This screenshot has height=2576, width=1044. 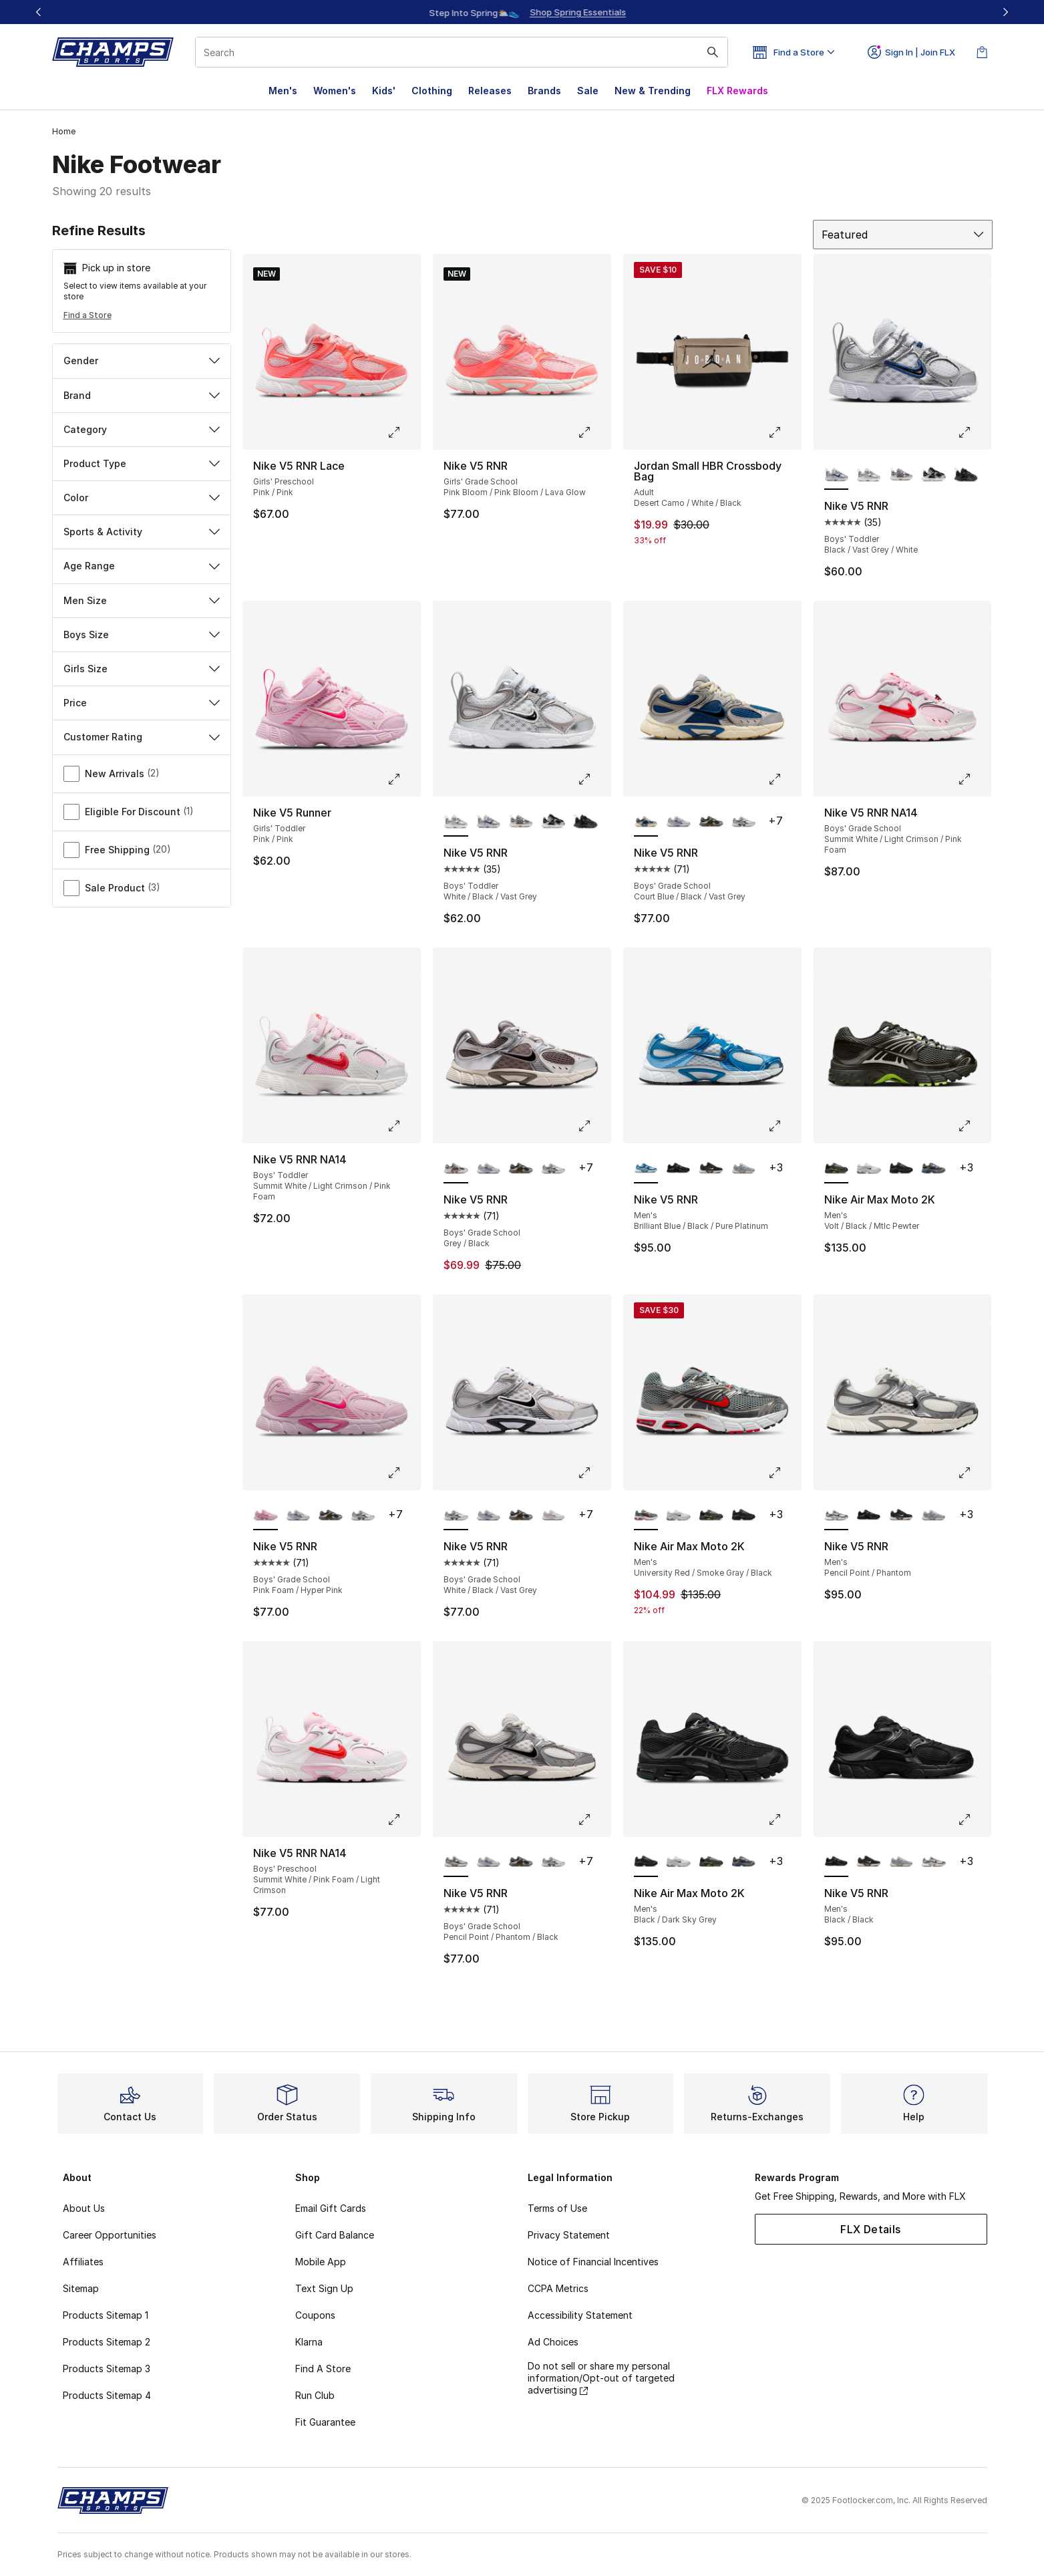 What do you see at coordinates (933, 1862) in the screenshot?
I see `[Nike V5 RNR - Men's Pencil Point/Phantom]` at bounding box center [933, 1862].